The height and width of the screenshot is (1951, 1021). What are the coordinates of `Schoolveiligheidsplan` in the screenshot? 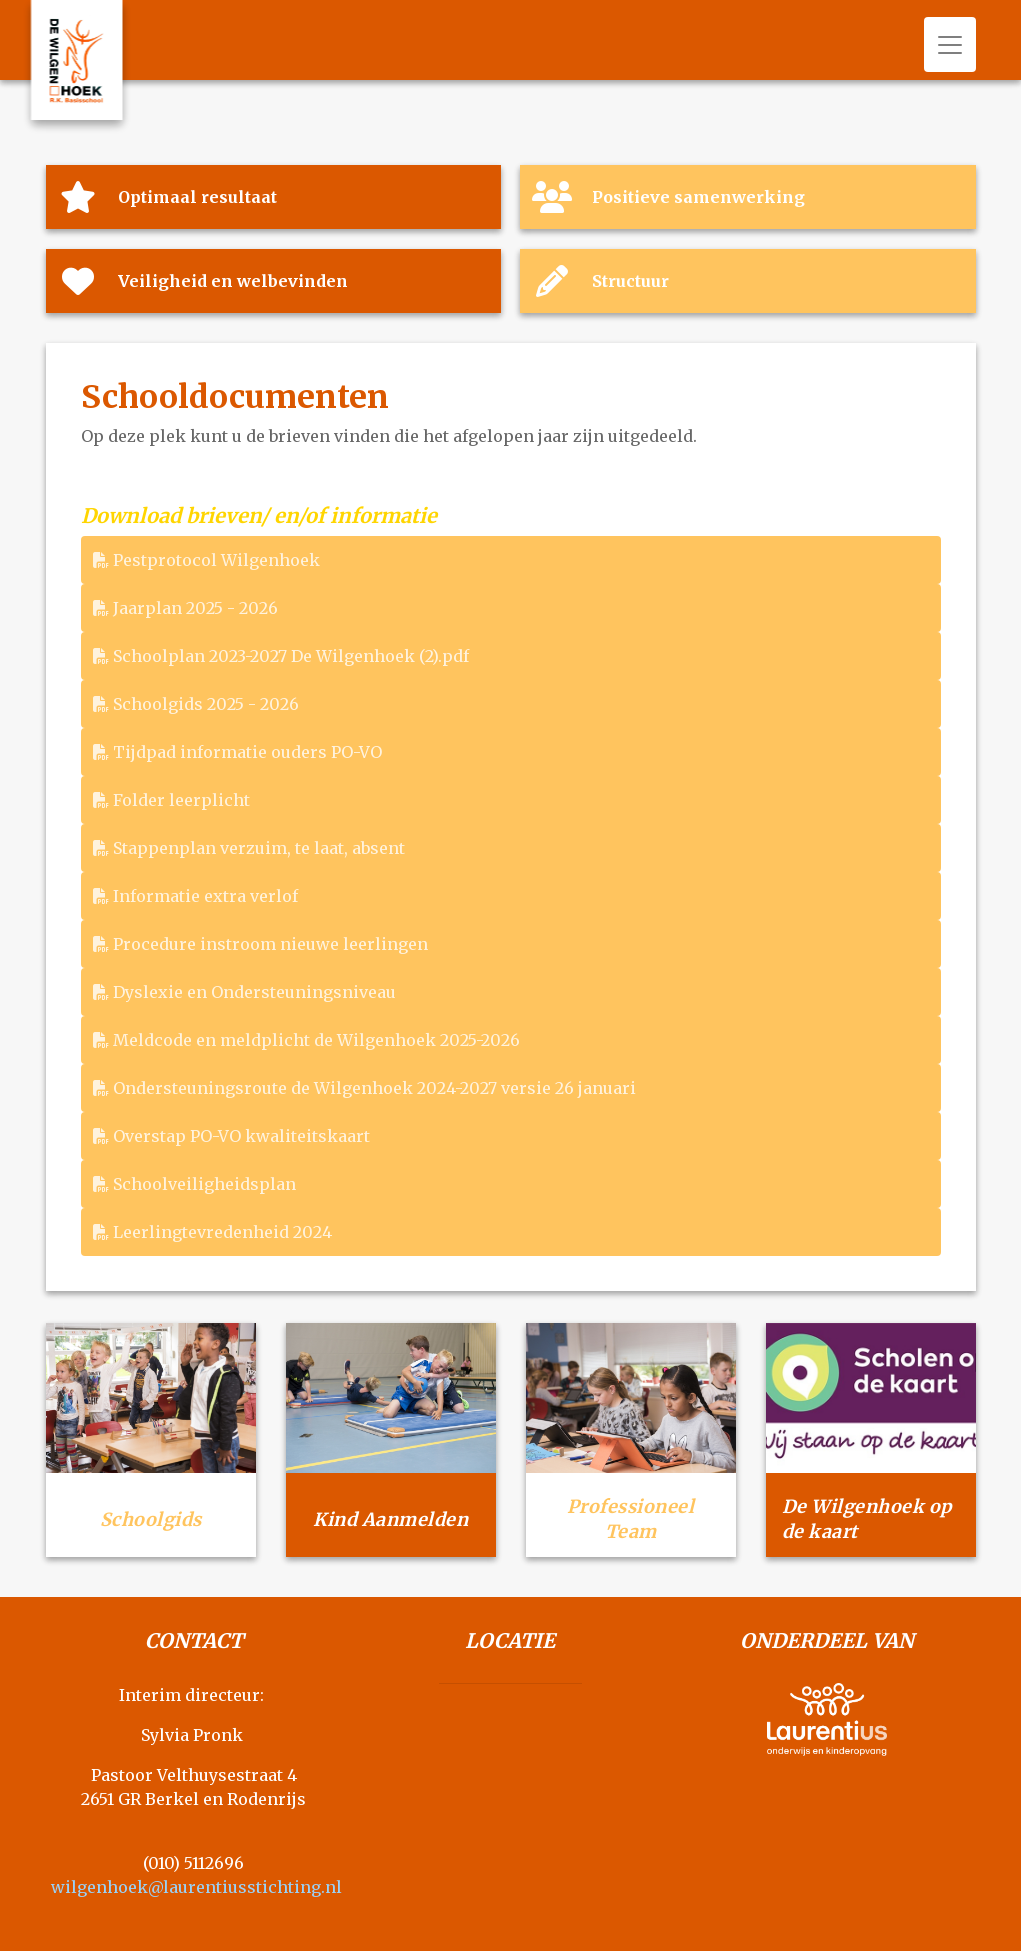 It's located at (194, 1184).